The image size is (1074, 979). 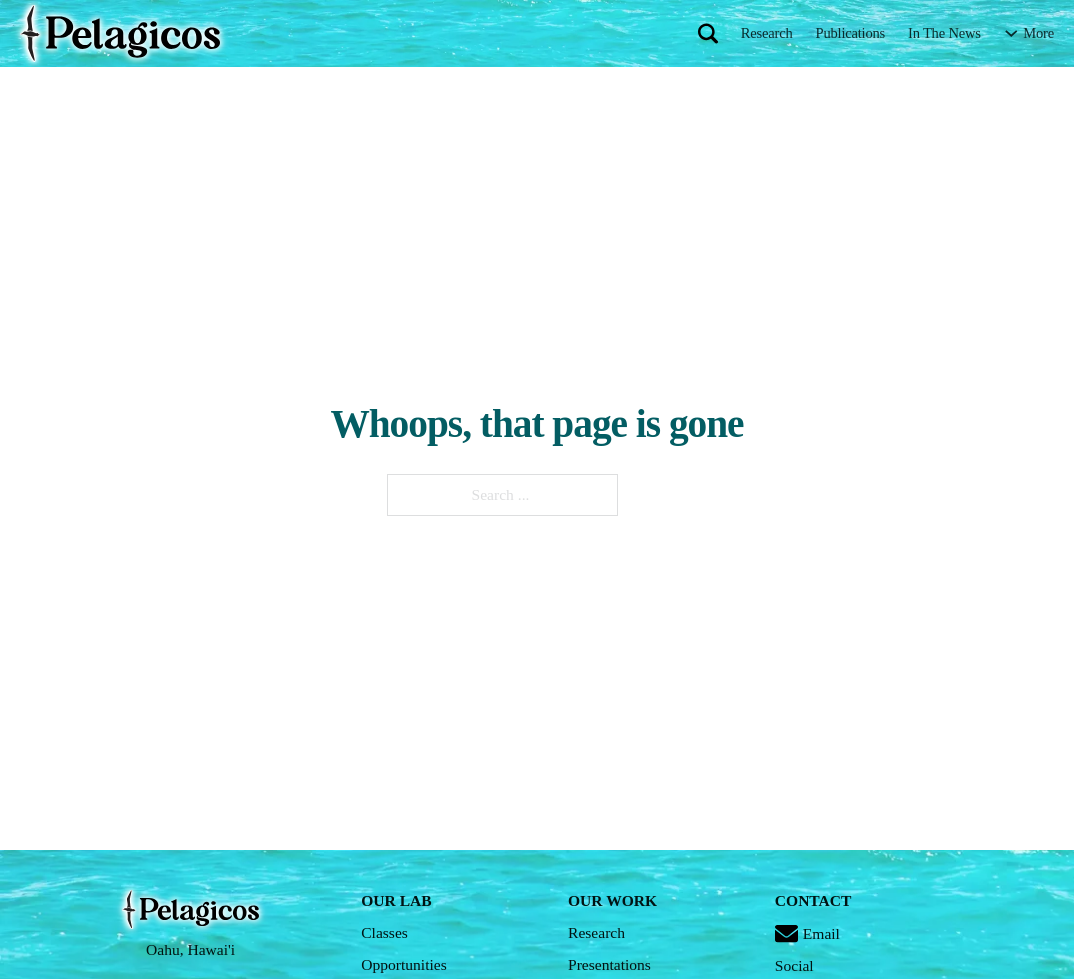 I want to click on Social, so click(x=794, y=965).